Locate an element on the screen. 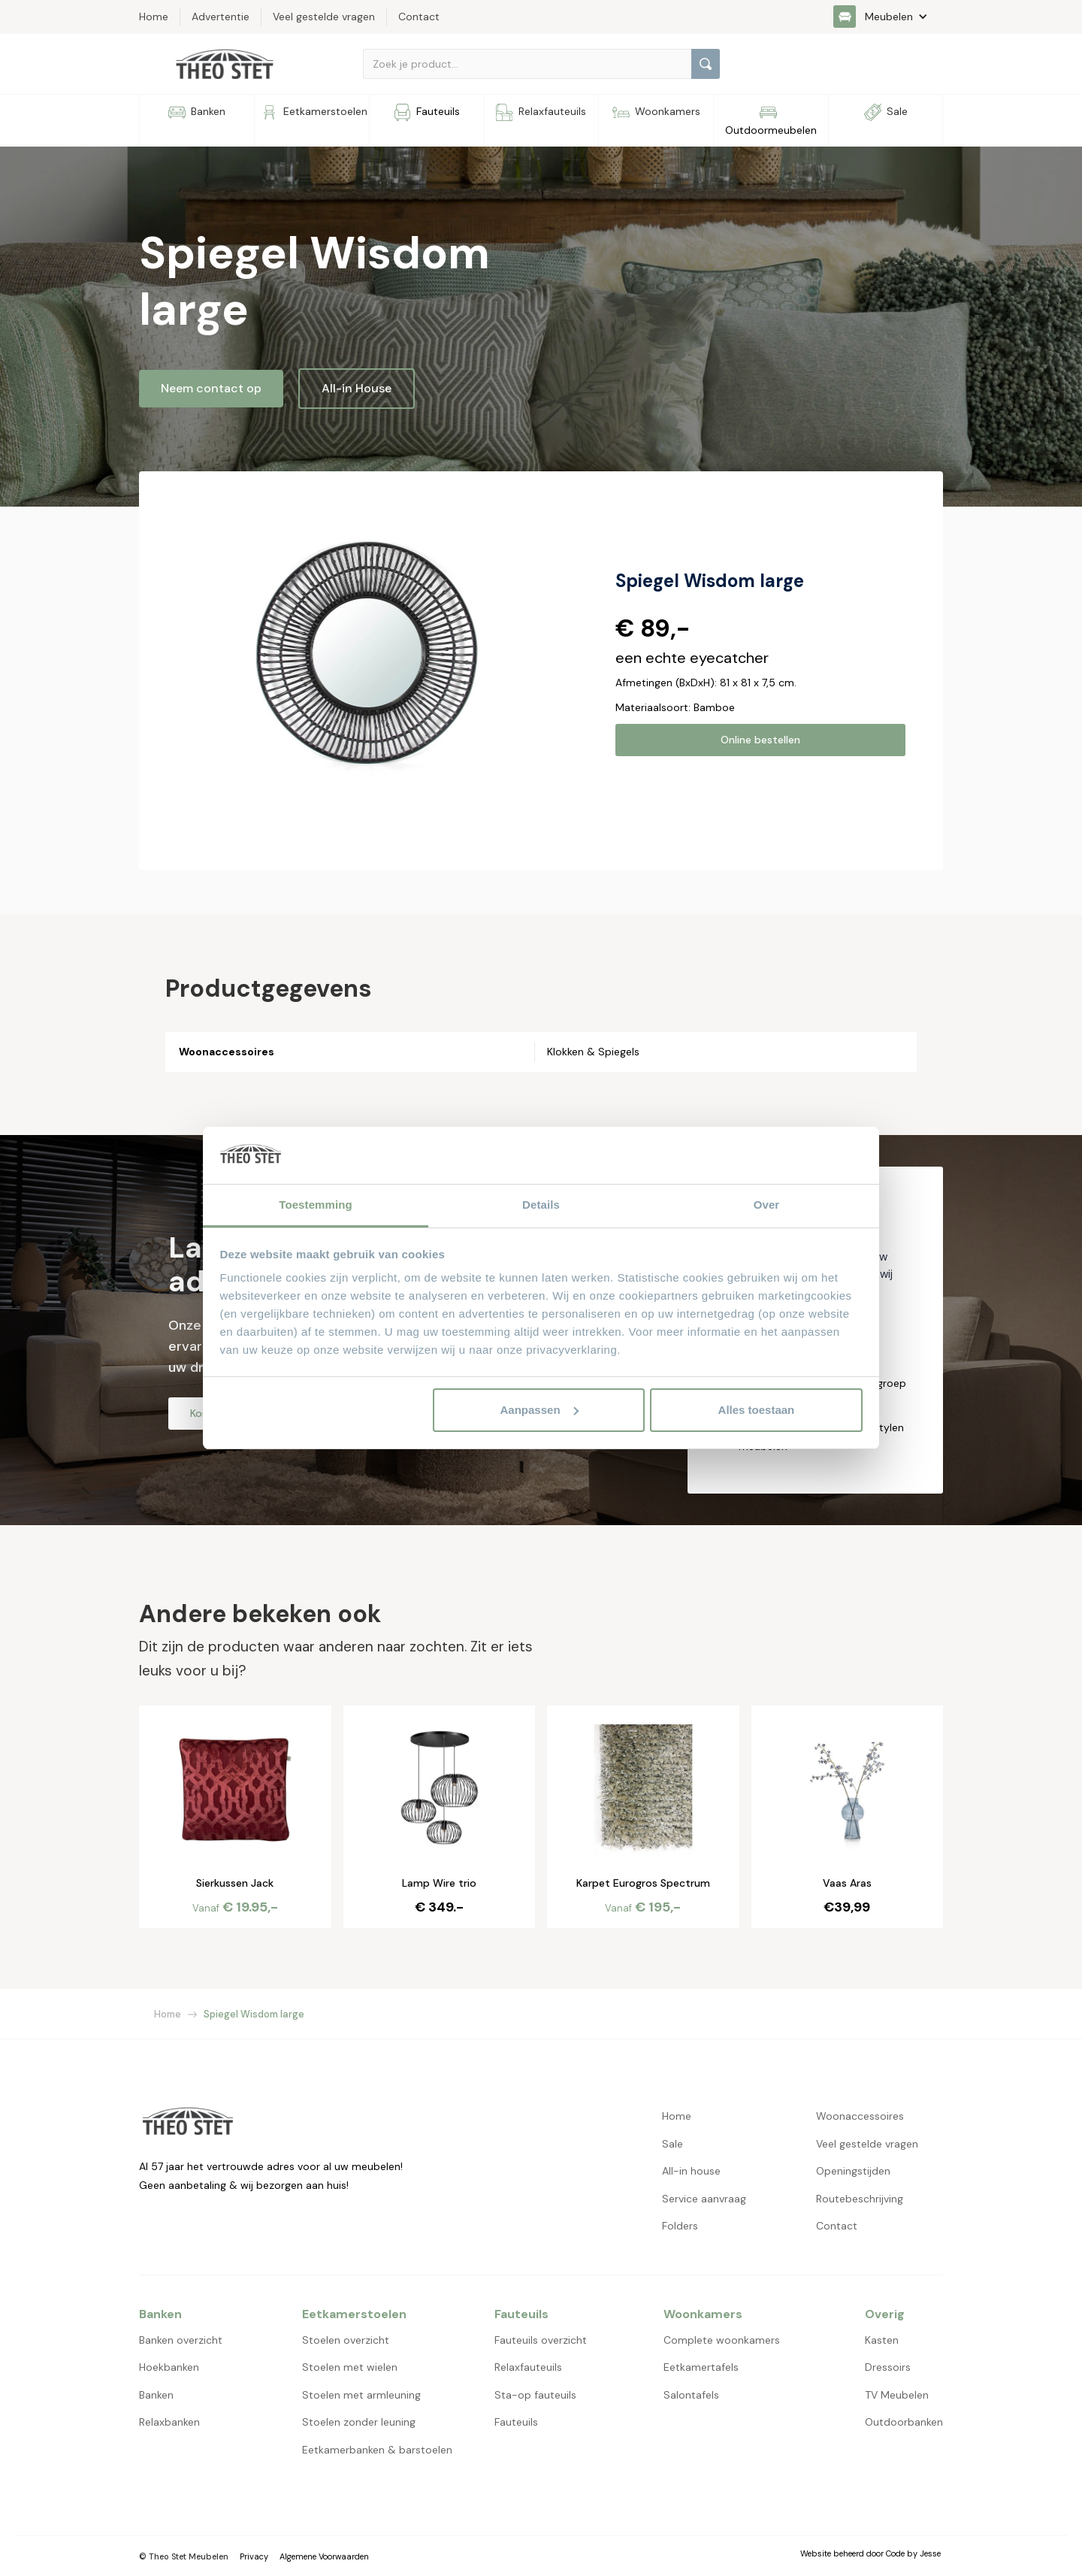 The width and height of the screenshot is (1082, 2576). Relaxbanken is located at coordinates (169, 2422).